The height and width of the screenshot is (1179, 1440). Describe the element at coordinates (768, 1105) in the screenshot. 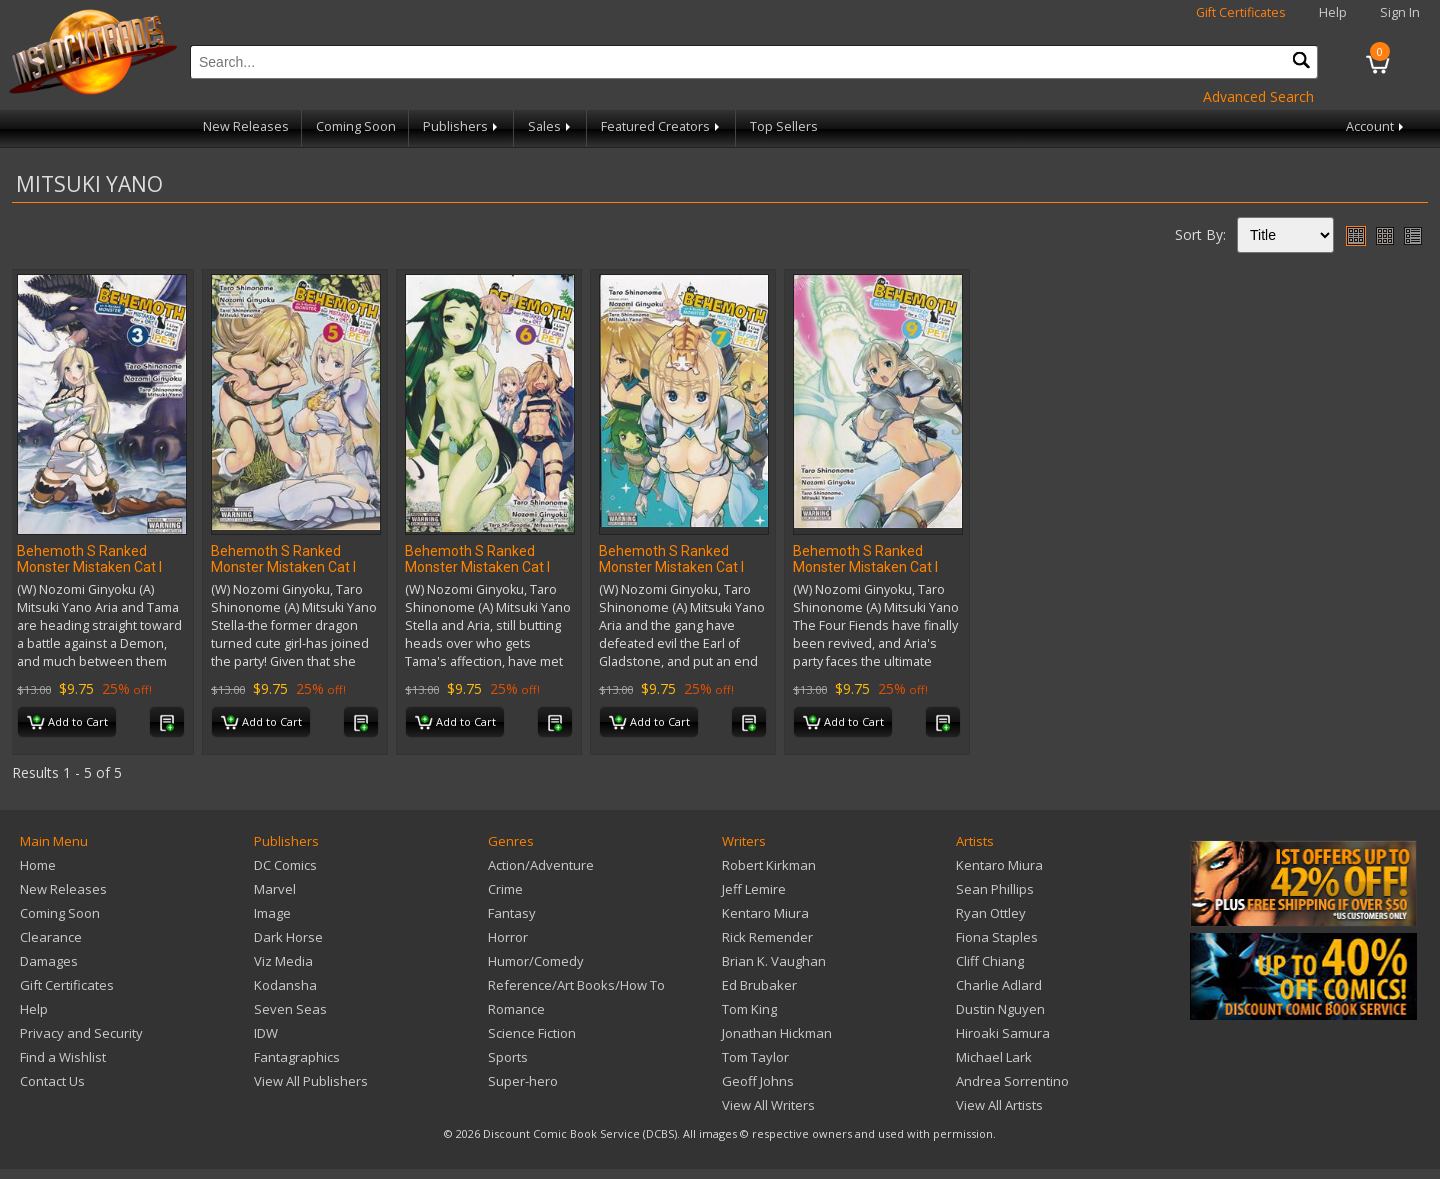

I see `View All Writers` at that location.